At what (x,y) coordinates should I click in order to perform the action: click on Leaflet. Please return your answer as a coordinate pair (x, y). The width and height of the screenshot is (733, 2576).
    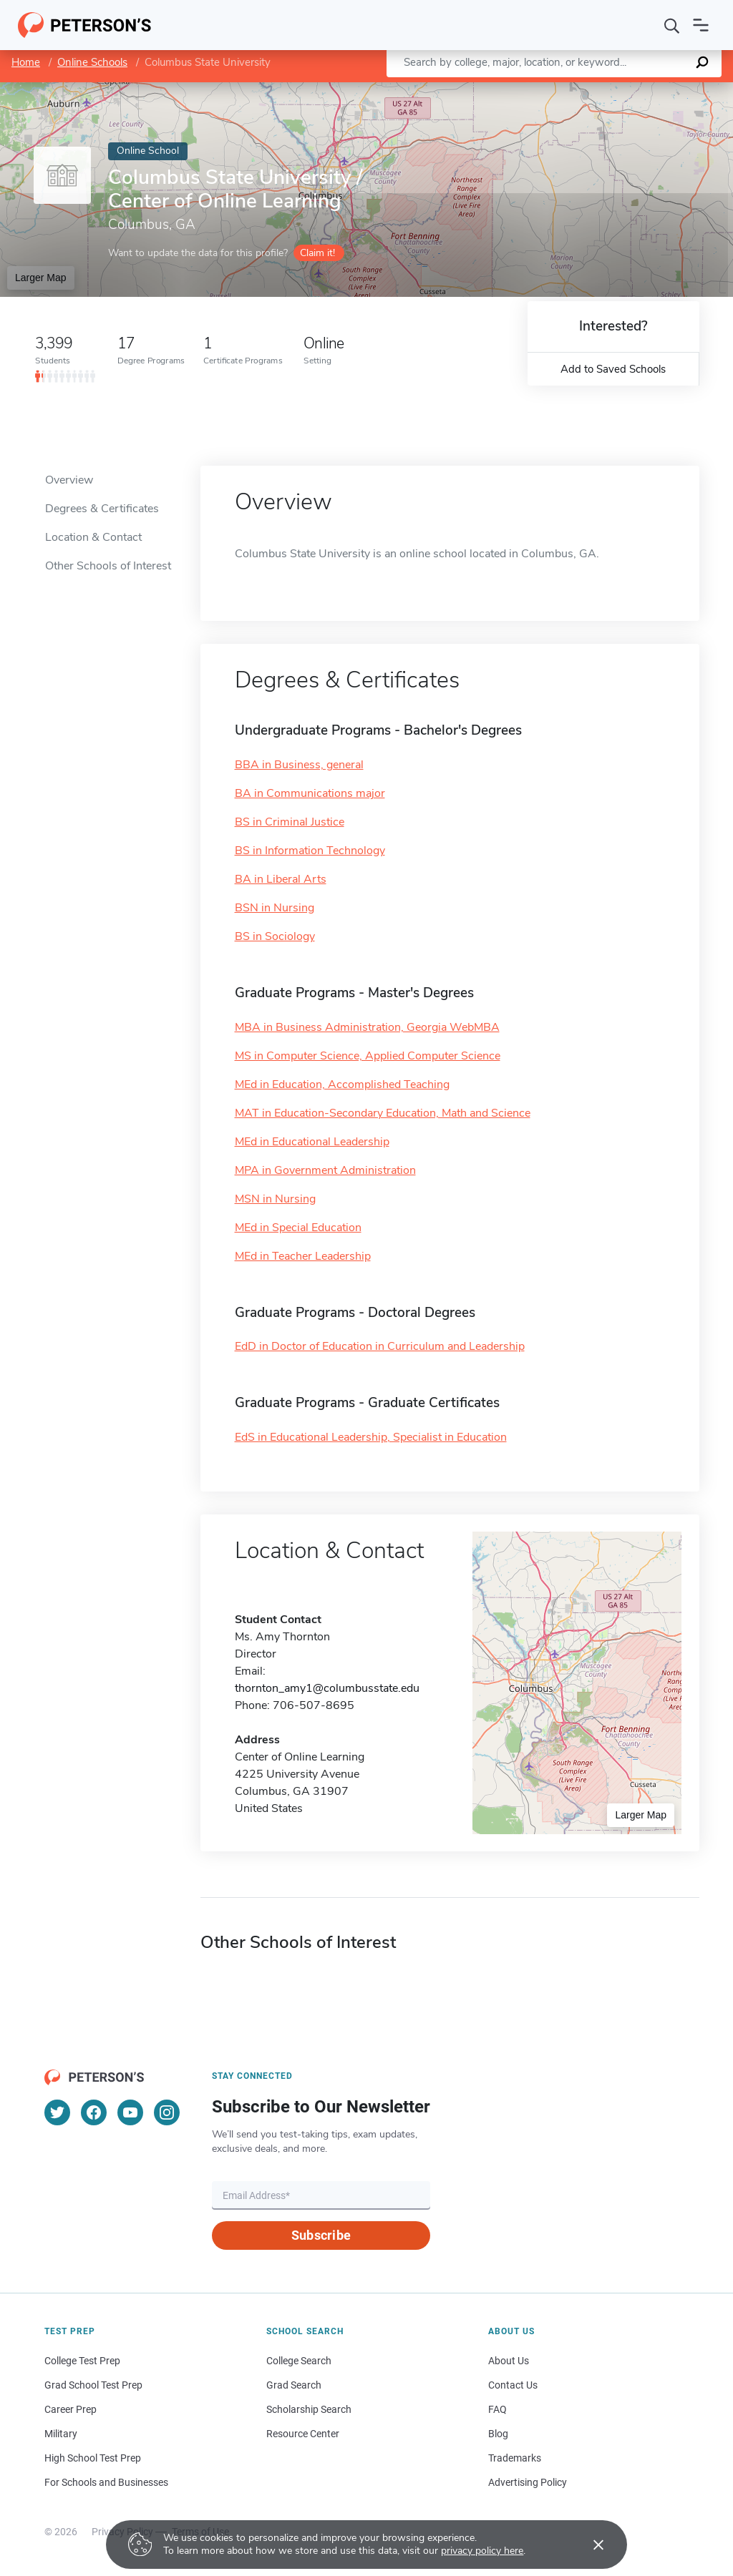
    Looking at the image, I should click on (559, 89).